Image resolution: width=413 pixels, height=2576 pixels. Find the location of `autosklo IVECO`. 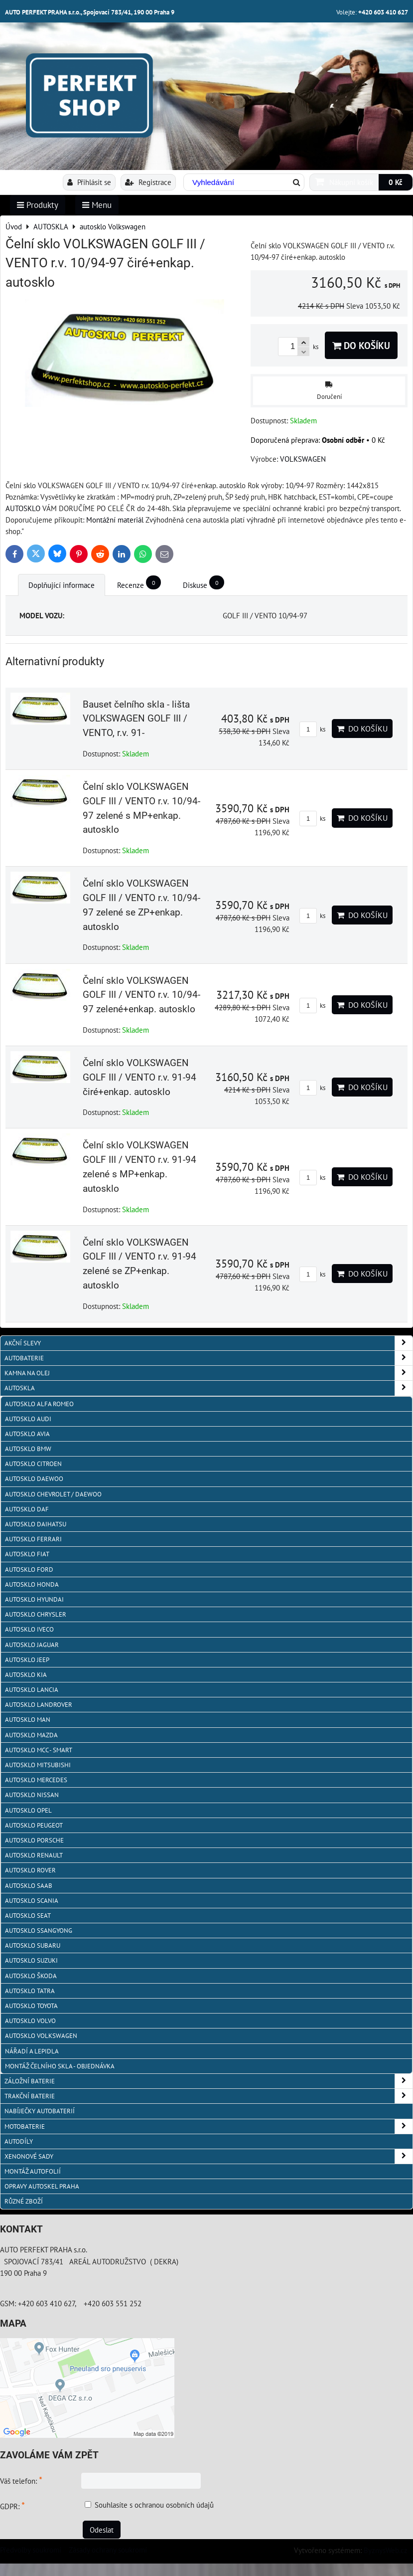

autosklo IVECO is located at coordinates (29, 1629).